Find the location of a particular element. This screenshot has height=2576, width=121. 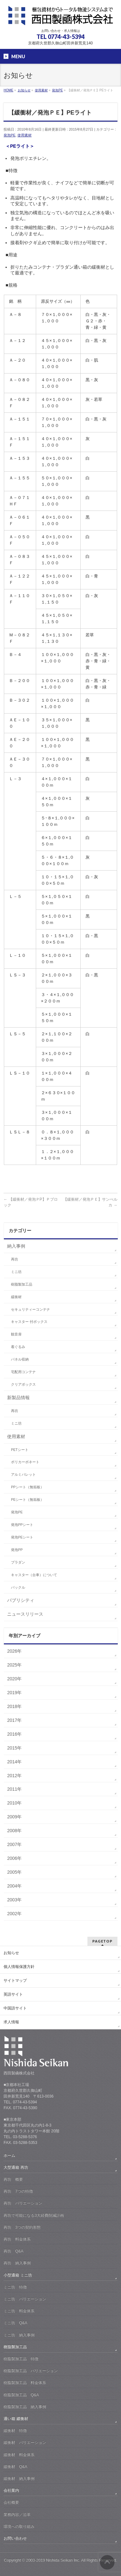

ポリカーボネート is located at coordinates (25, 1462).